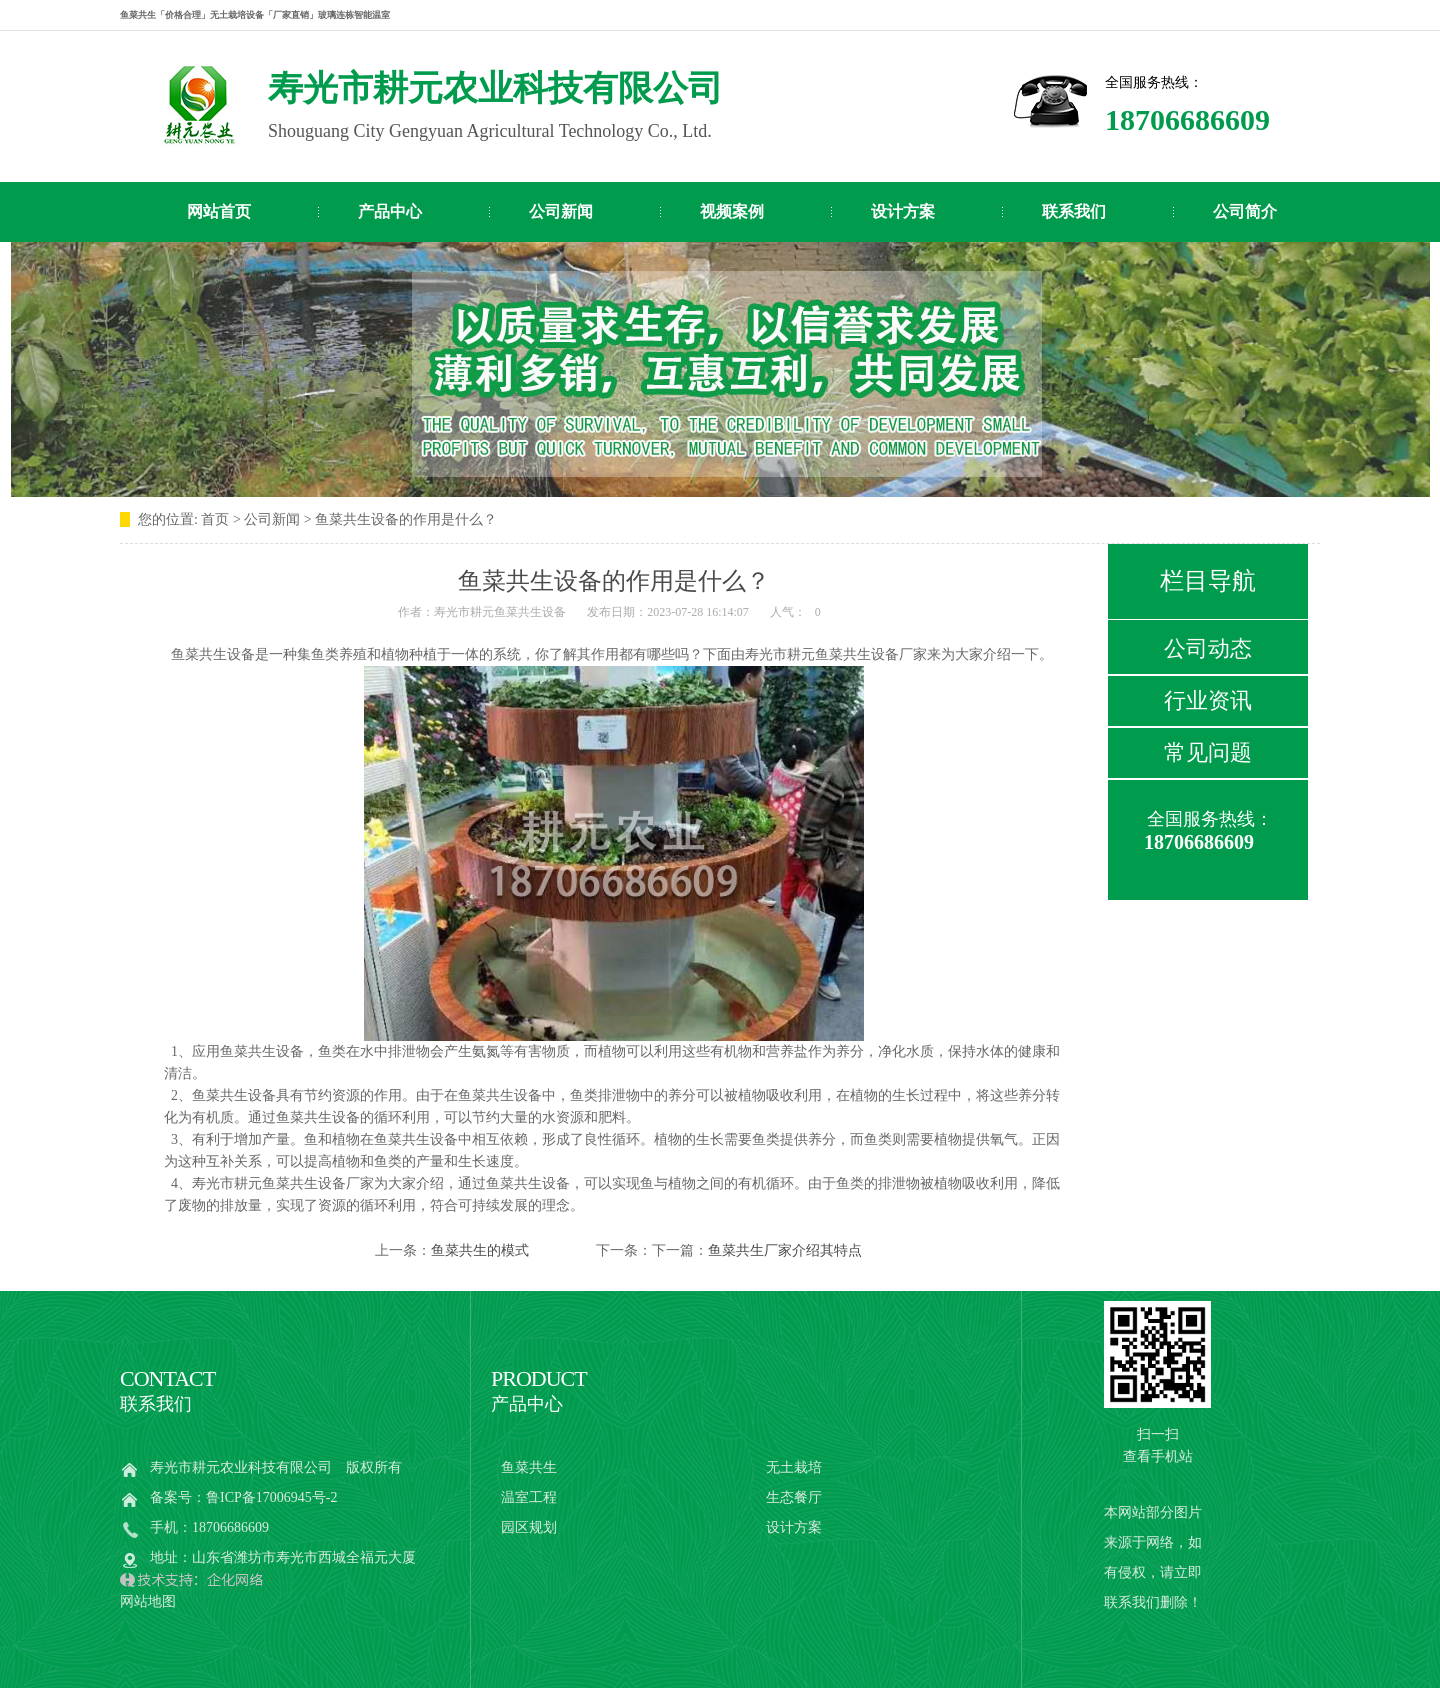  I want to click on 首页, so click(215, 519).